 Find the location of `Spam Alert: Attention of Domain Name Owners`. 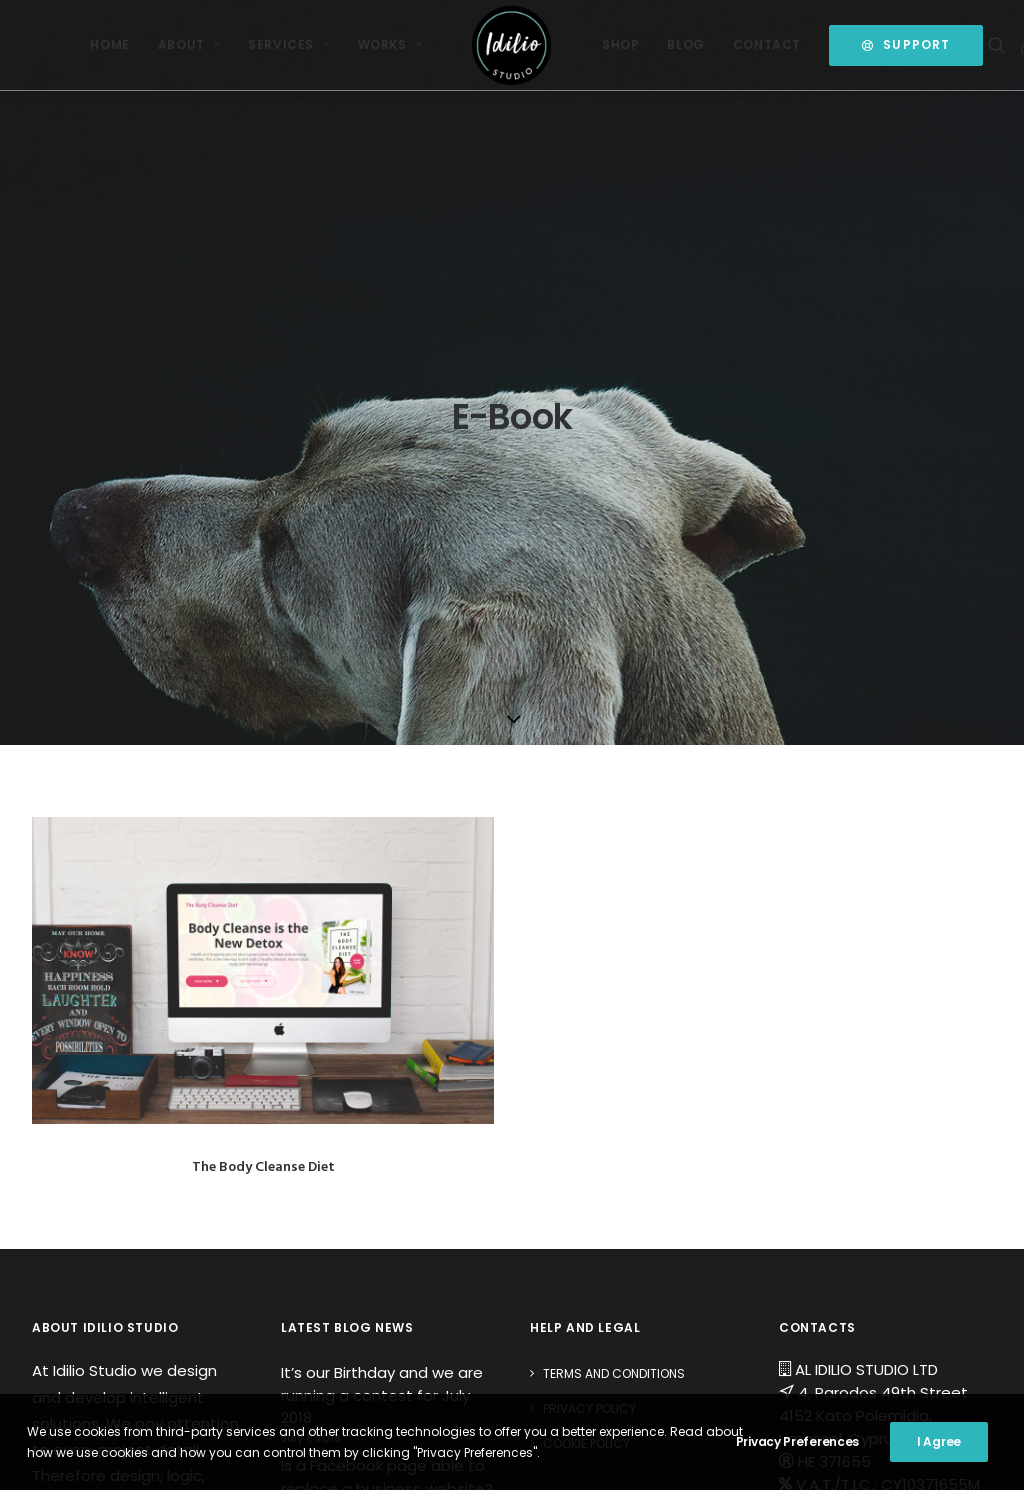

Spam Alert: Attention of Domain Name Owners is located at coordinates (372, 1211).